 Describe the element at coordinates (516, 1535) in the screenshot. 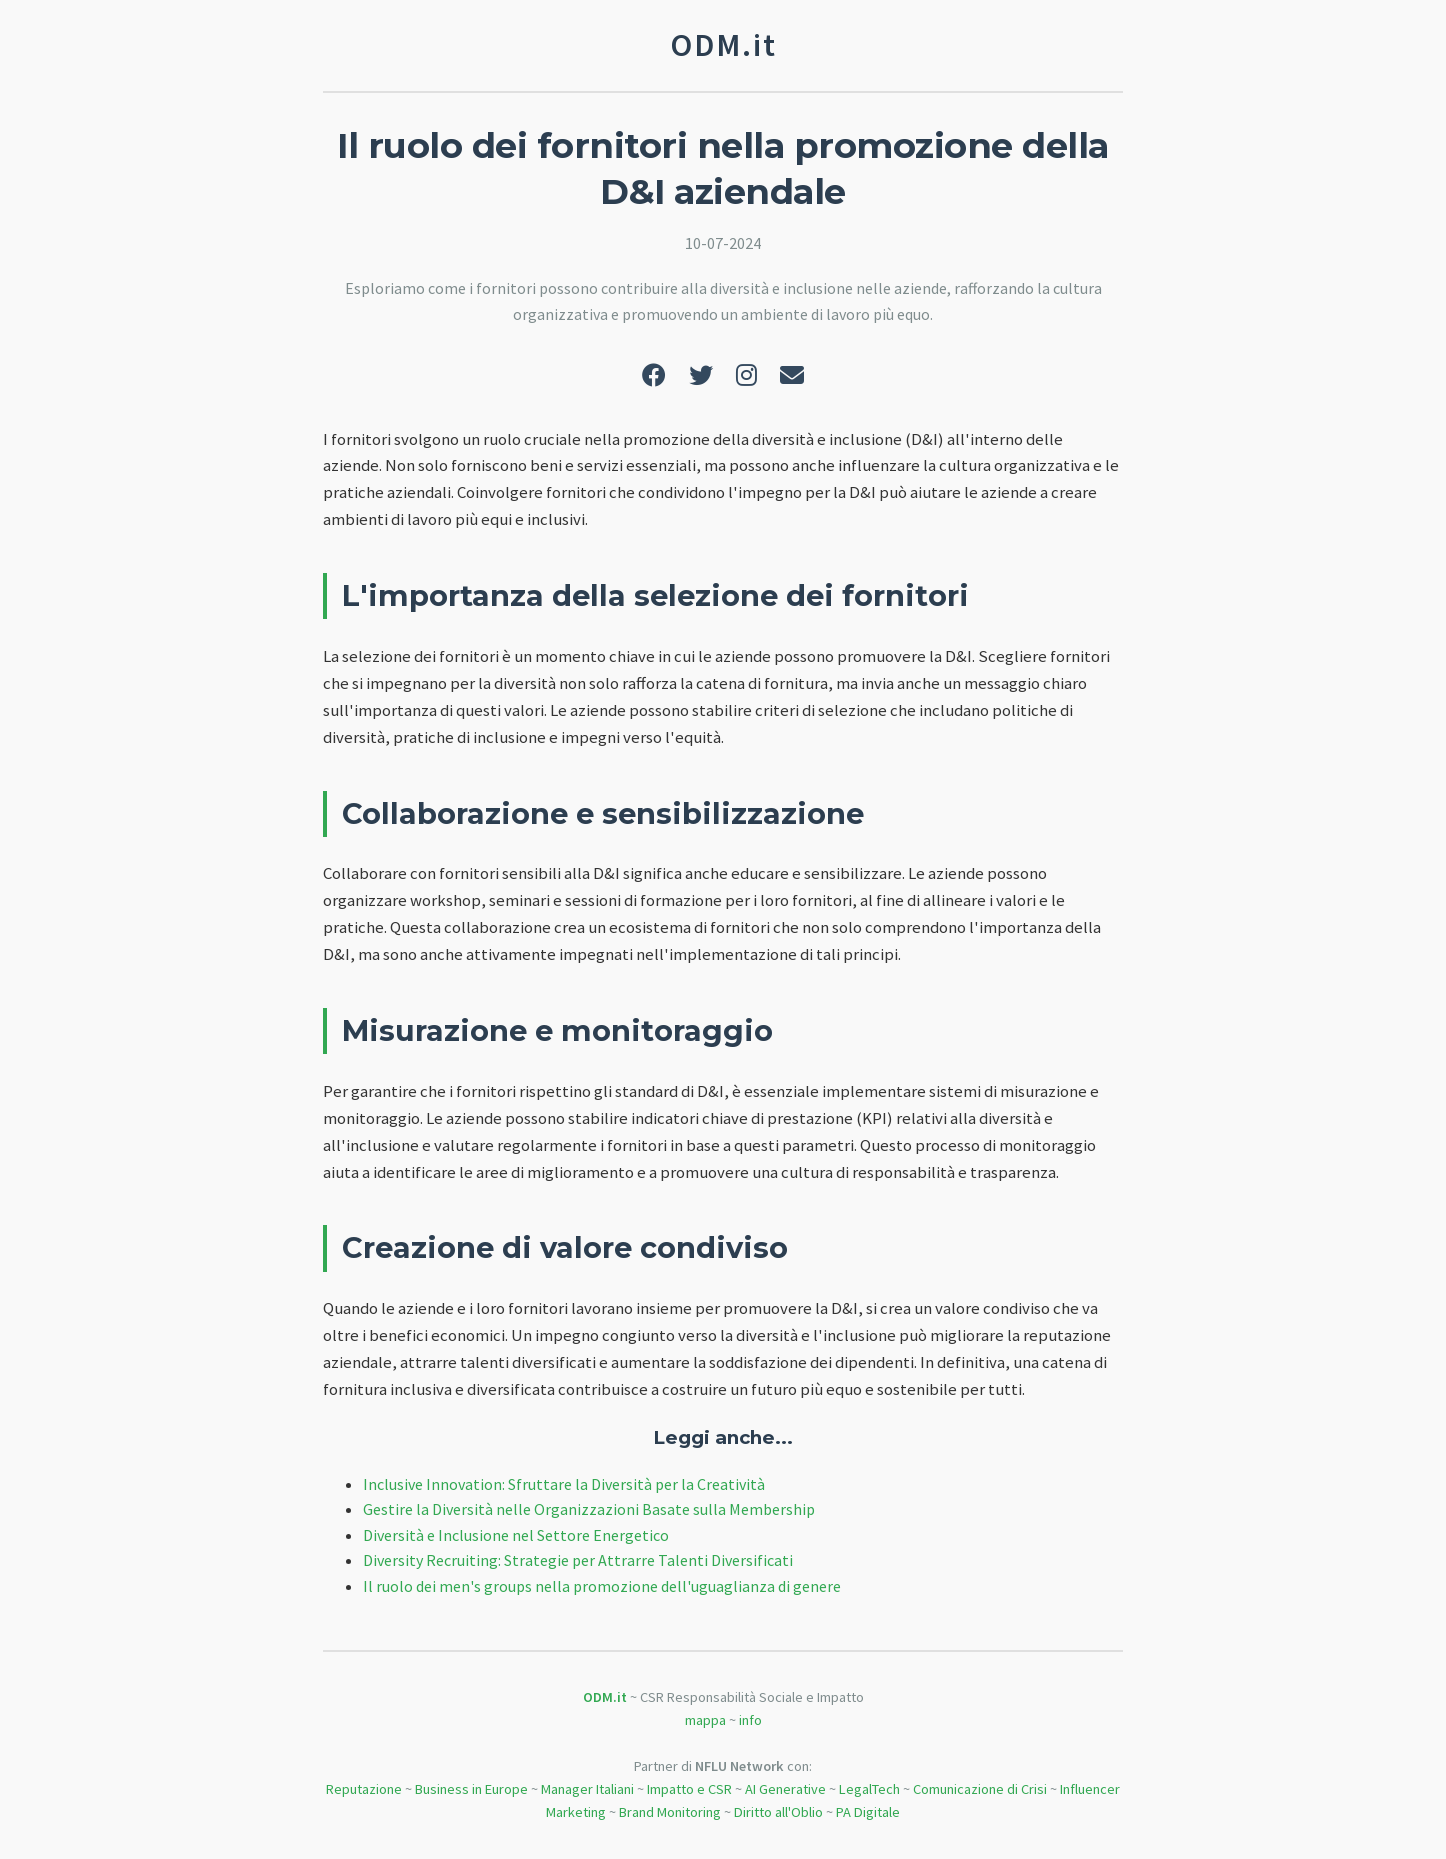

I see `Diversità e Inclusione nel Settore Energetico` at that location.